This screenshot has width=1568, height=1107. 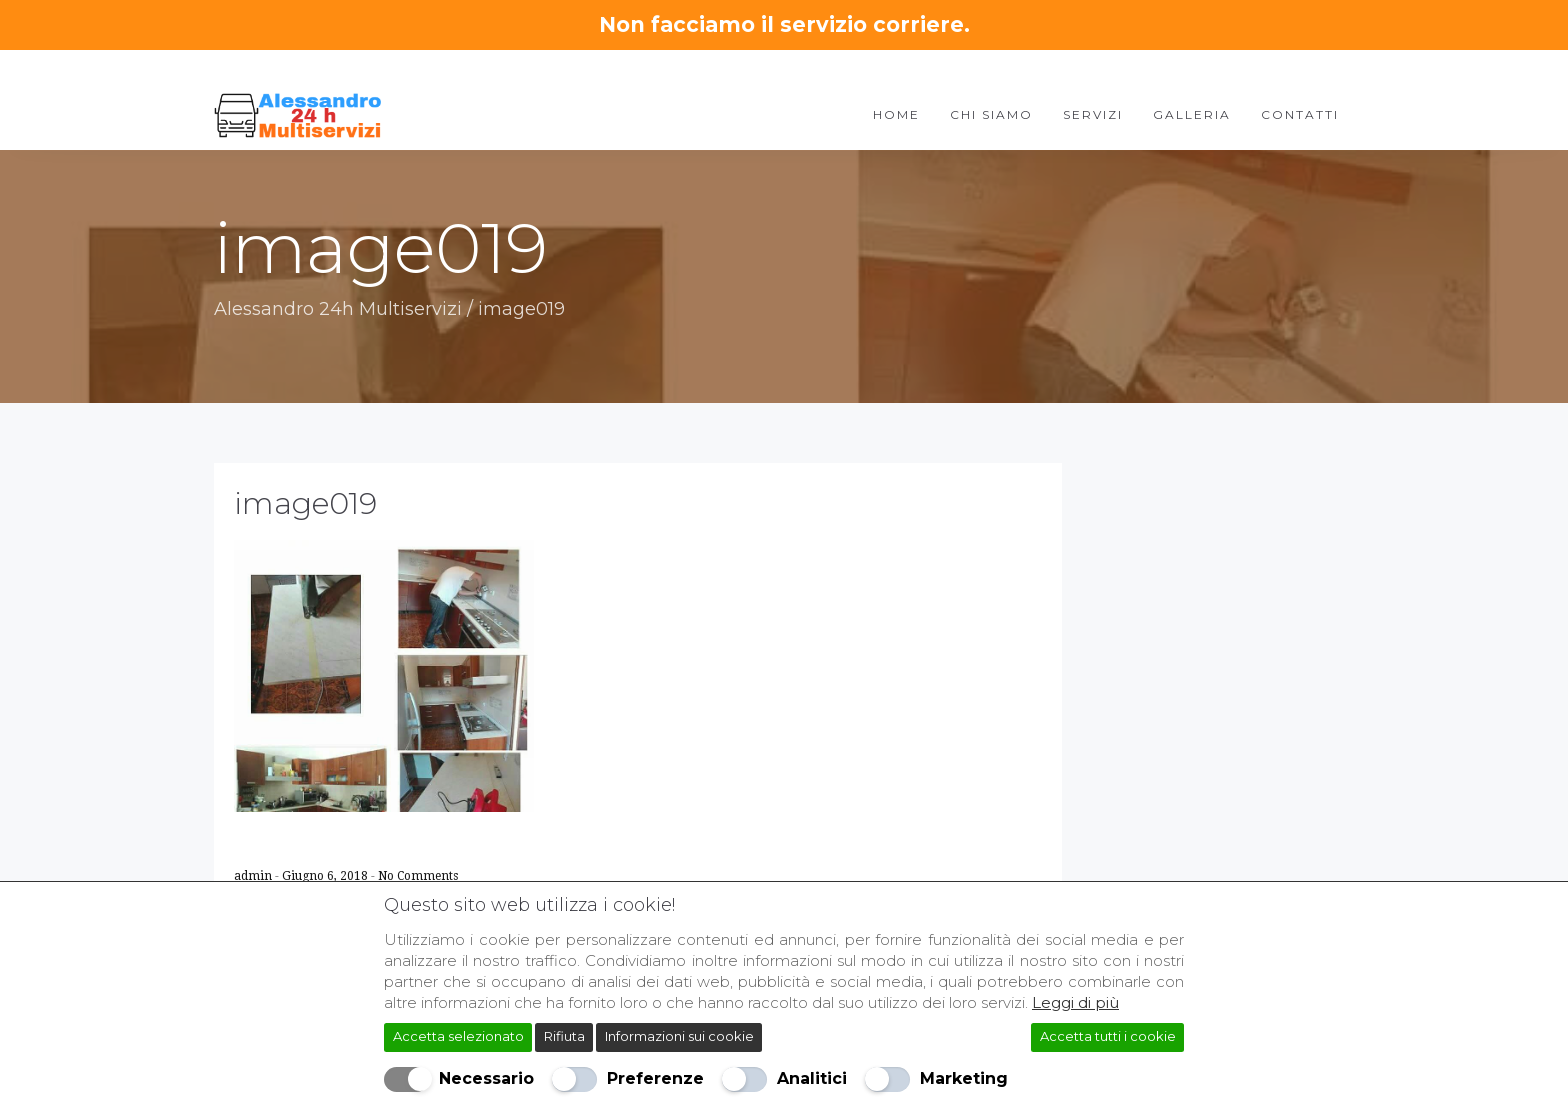 I want to click on Accetta tutti i cookie, so click(x=1108, y=1036).